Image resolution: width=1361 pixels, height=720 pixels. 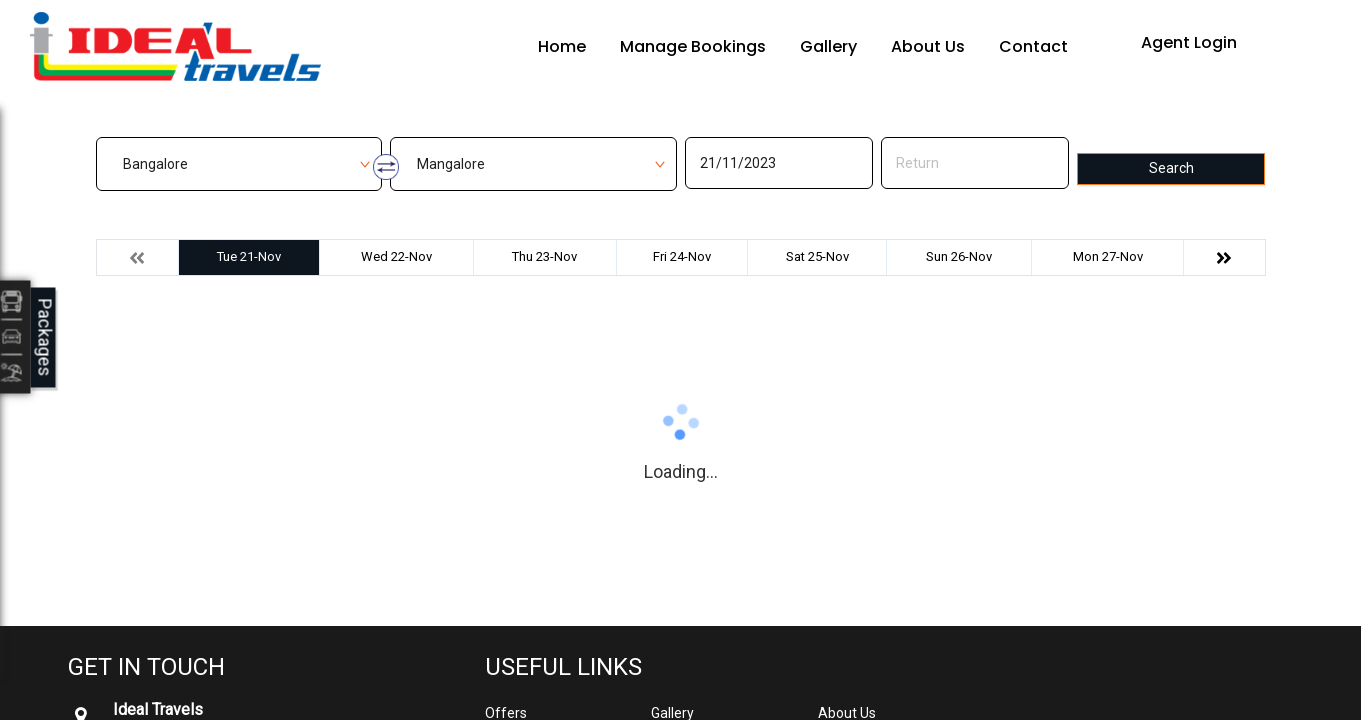 What do you see at coordinates (828, 46) in the screenshot?
I see `Gallery` at bounding box center [828, 46].